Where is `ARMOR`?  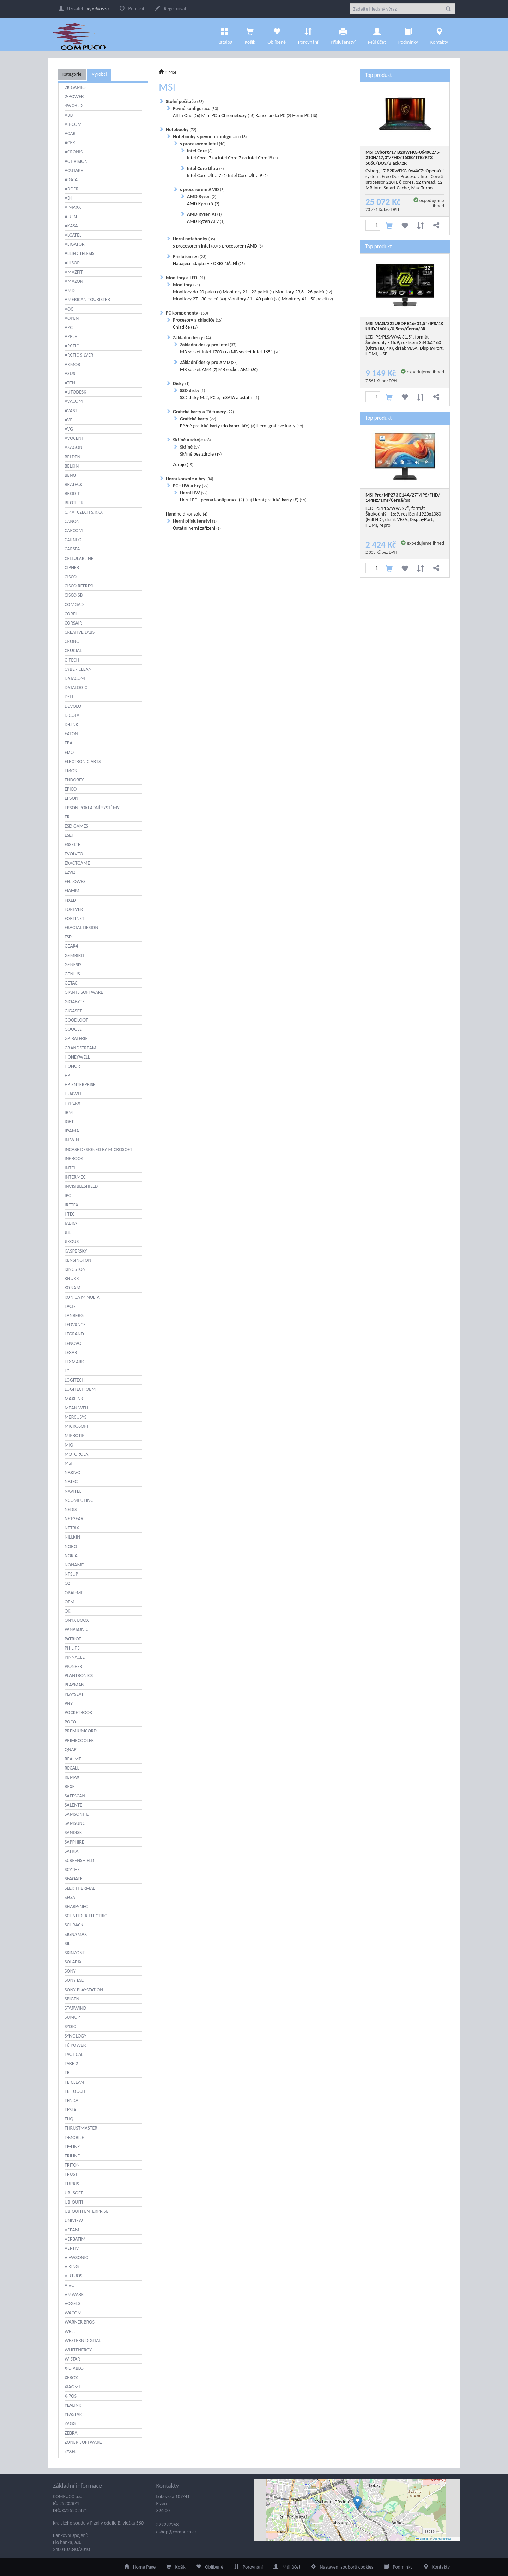
ARMOR is located at coordinates (72, 364).